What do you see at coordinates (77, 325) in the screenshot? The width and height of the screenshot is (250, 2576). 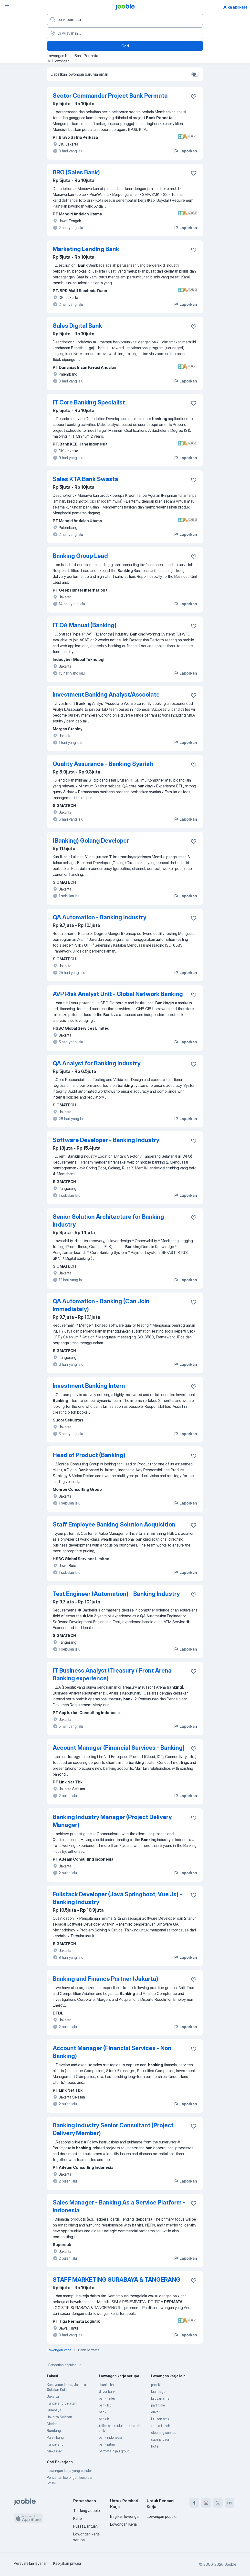 I see `Sales Digital Bank` at bounding box center [77, 325].